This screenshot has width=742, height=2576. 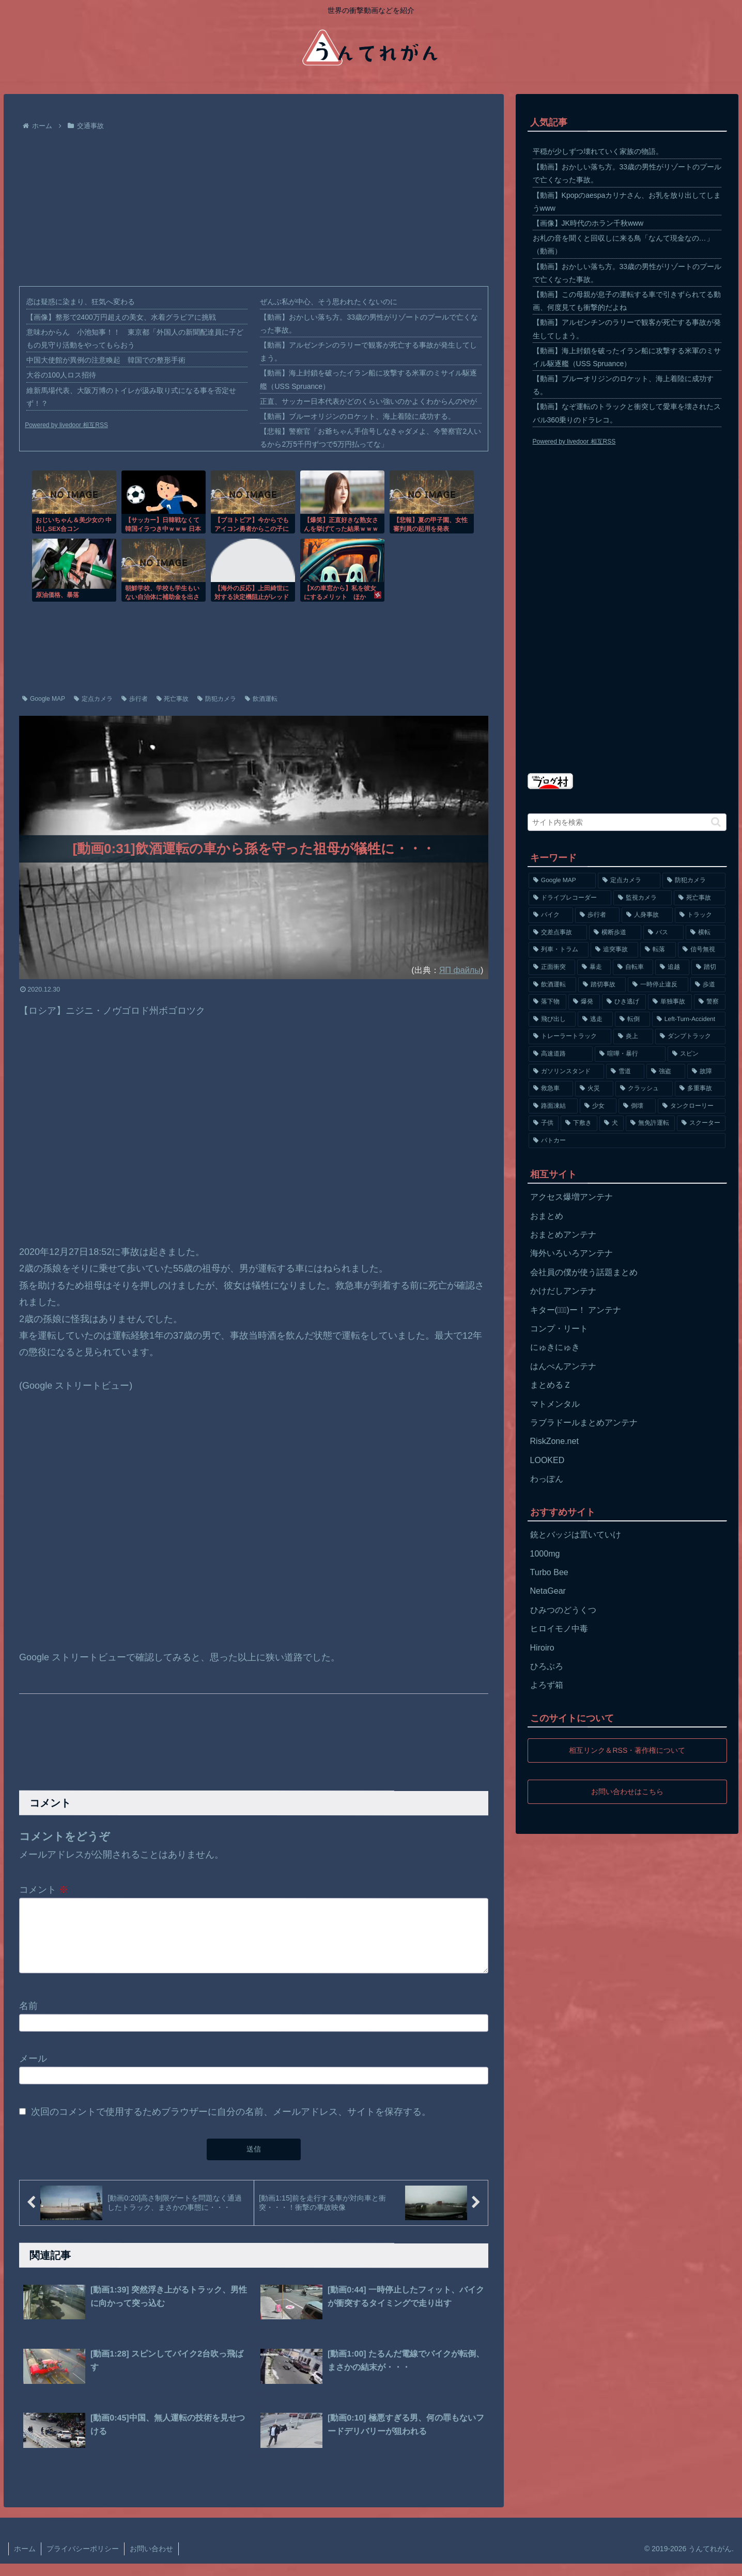 I want to click on [踏切 (192個の項目)], so click(x=708, y=967).